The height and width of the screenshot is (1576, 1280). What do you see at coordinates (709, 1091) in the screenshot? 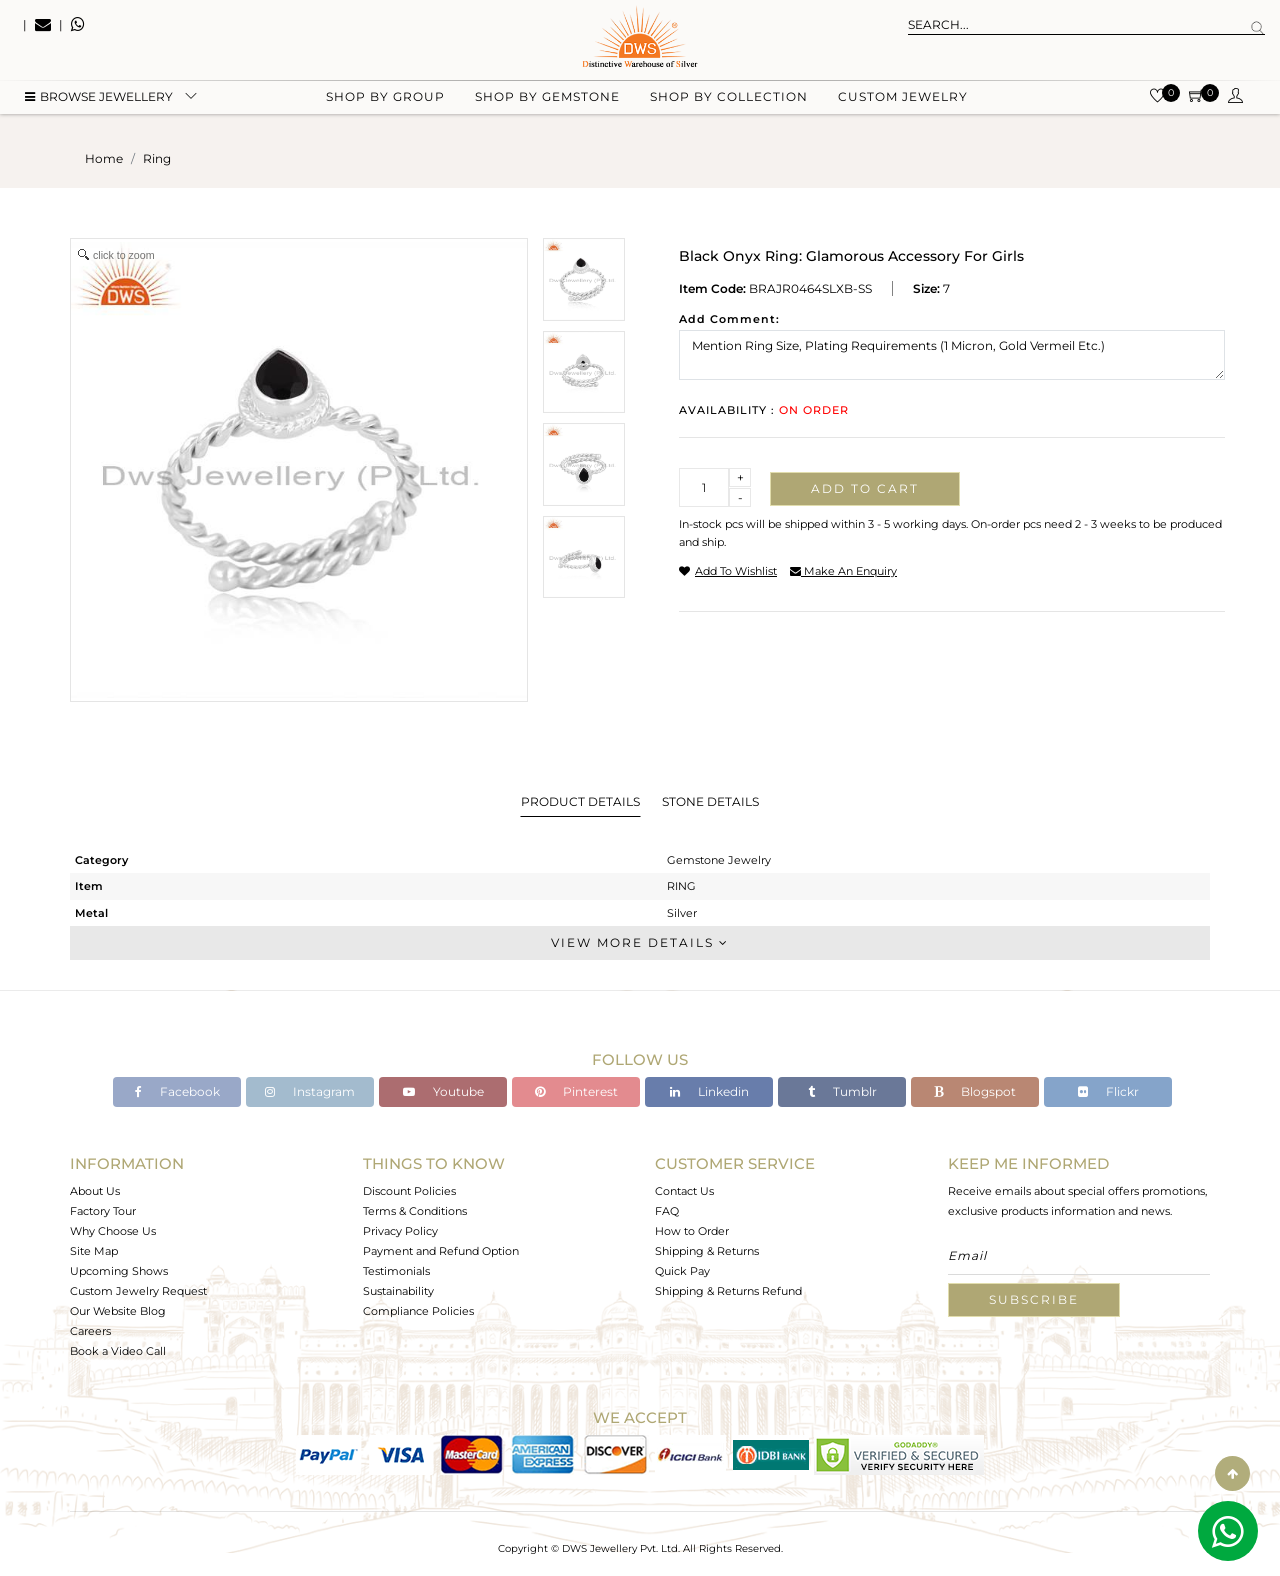
I see `Linkedin` at bounding box center [709, 1091].